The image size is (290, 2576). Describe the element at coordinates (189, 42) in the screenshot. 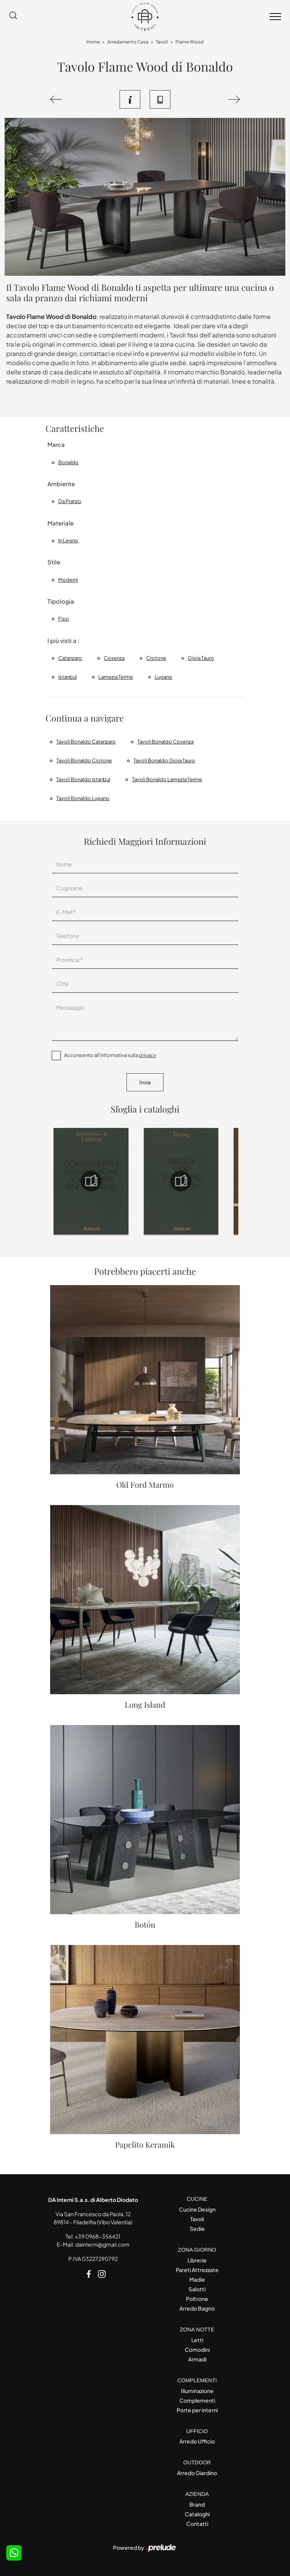

I see `Flame Wood` at that location.